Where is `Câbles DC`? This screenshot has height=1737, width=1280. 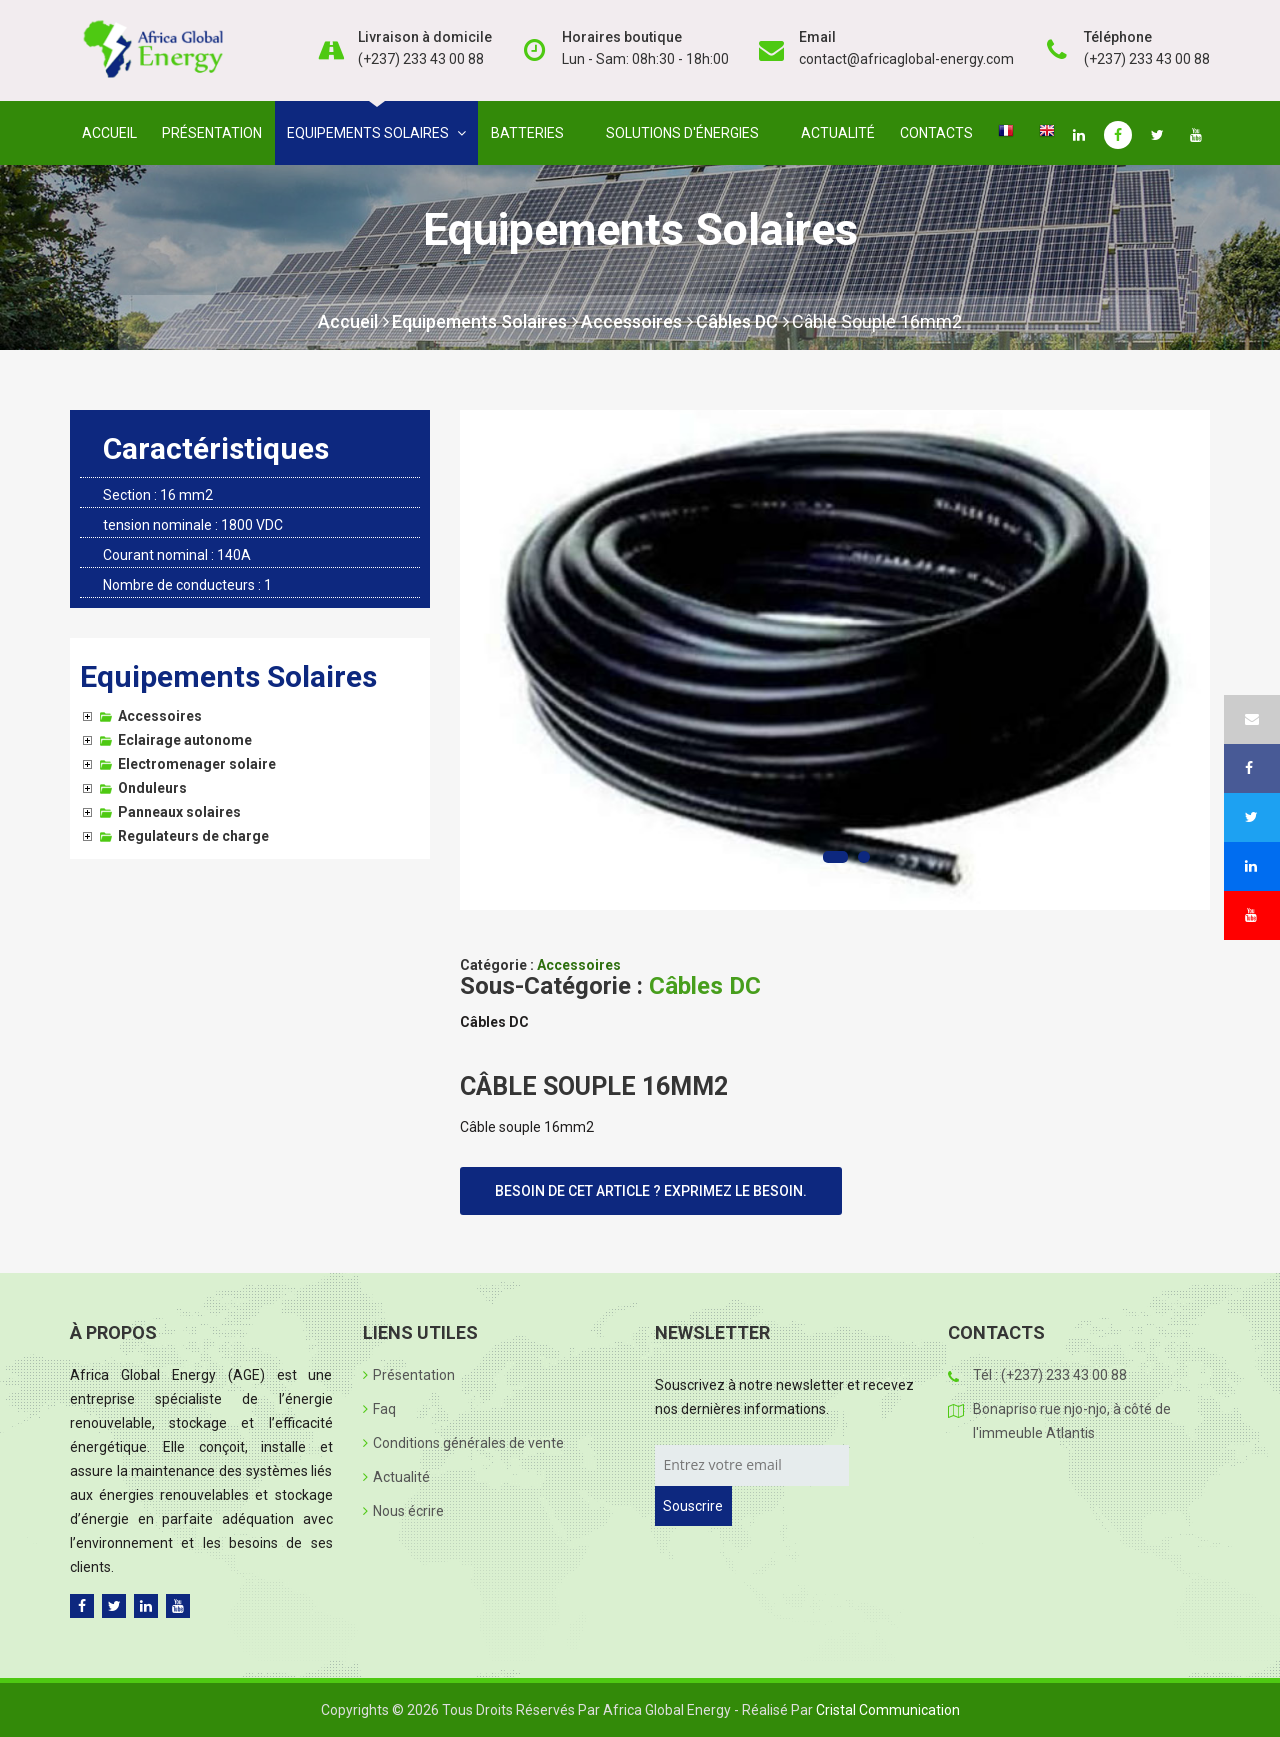
Câbles DC is located at coordinates (742, 321).